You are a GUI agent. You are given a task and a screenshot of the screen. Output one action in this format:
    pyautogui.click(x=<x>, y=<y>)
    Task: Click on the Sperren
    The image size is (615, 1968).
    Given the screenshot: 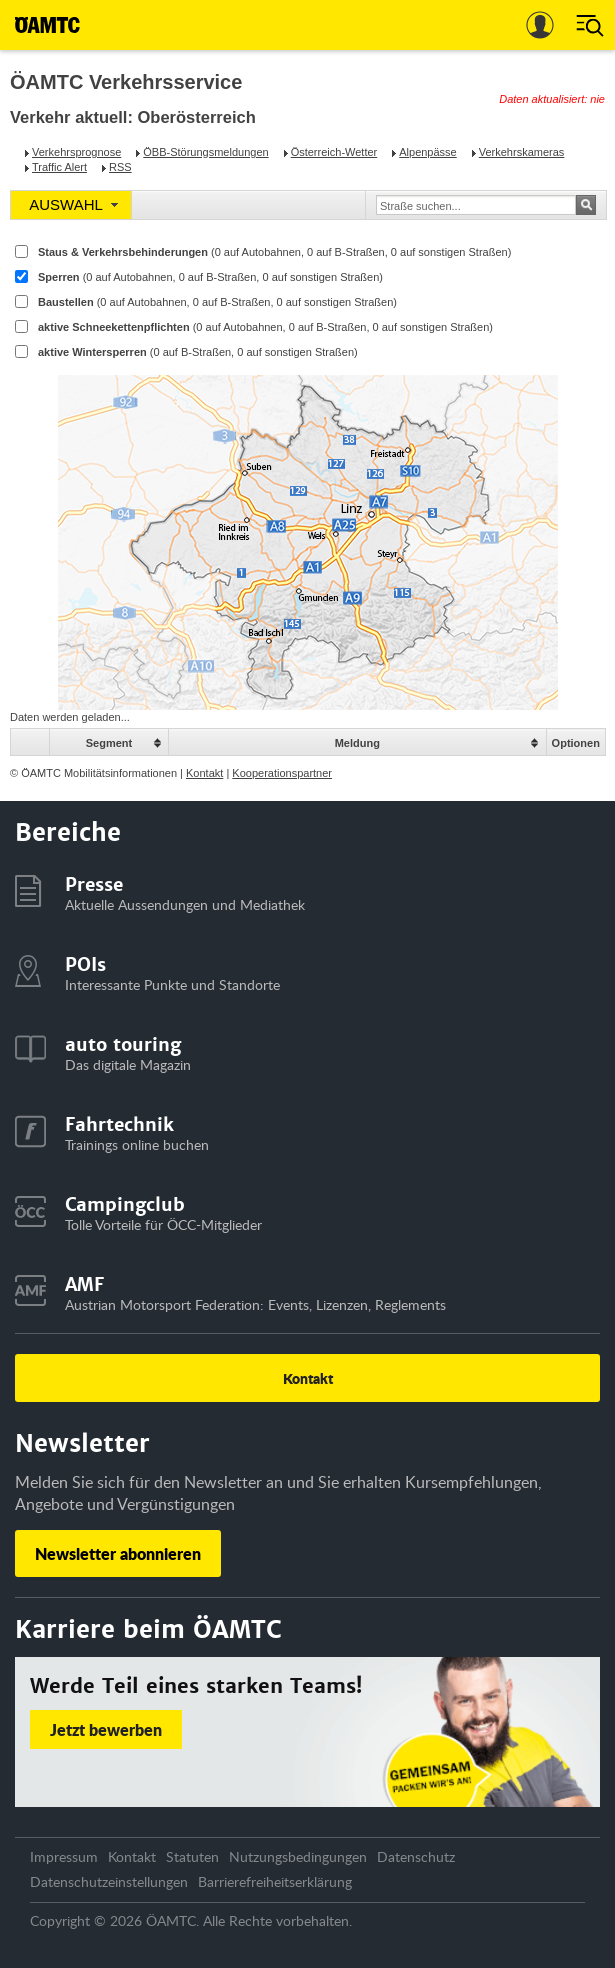 What is the action you would take?
    pyautogui.click(x=210, y=277)
    